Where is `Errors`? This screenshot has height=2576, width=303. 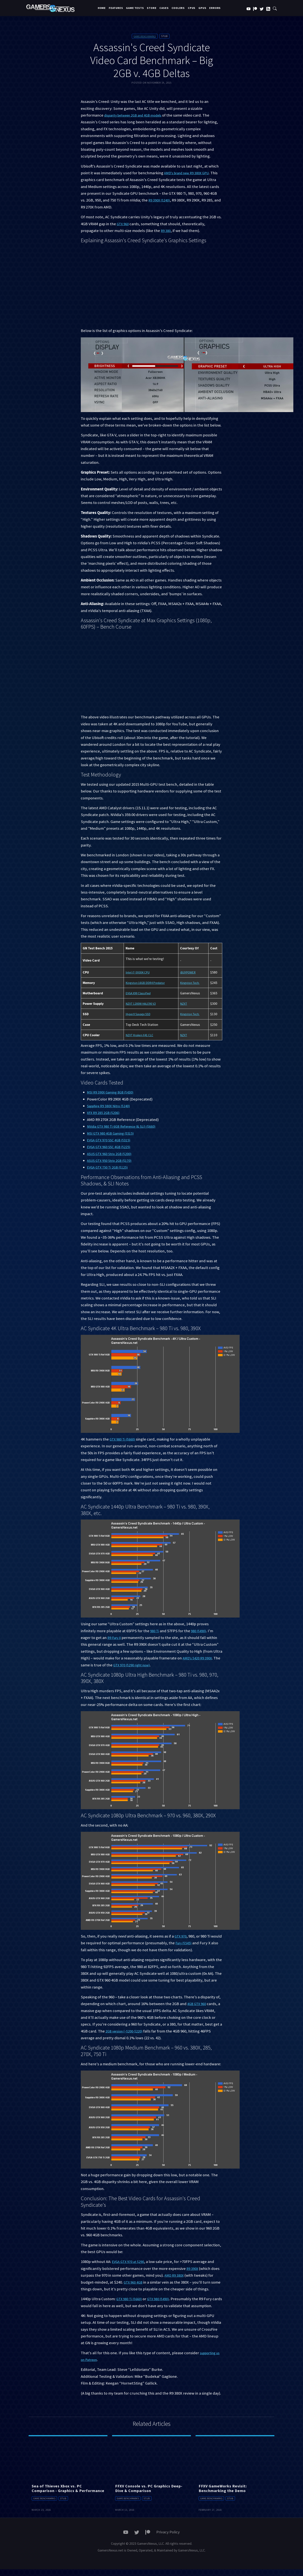
Errors is located at coordinates (215, 8).